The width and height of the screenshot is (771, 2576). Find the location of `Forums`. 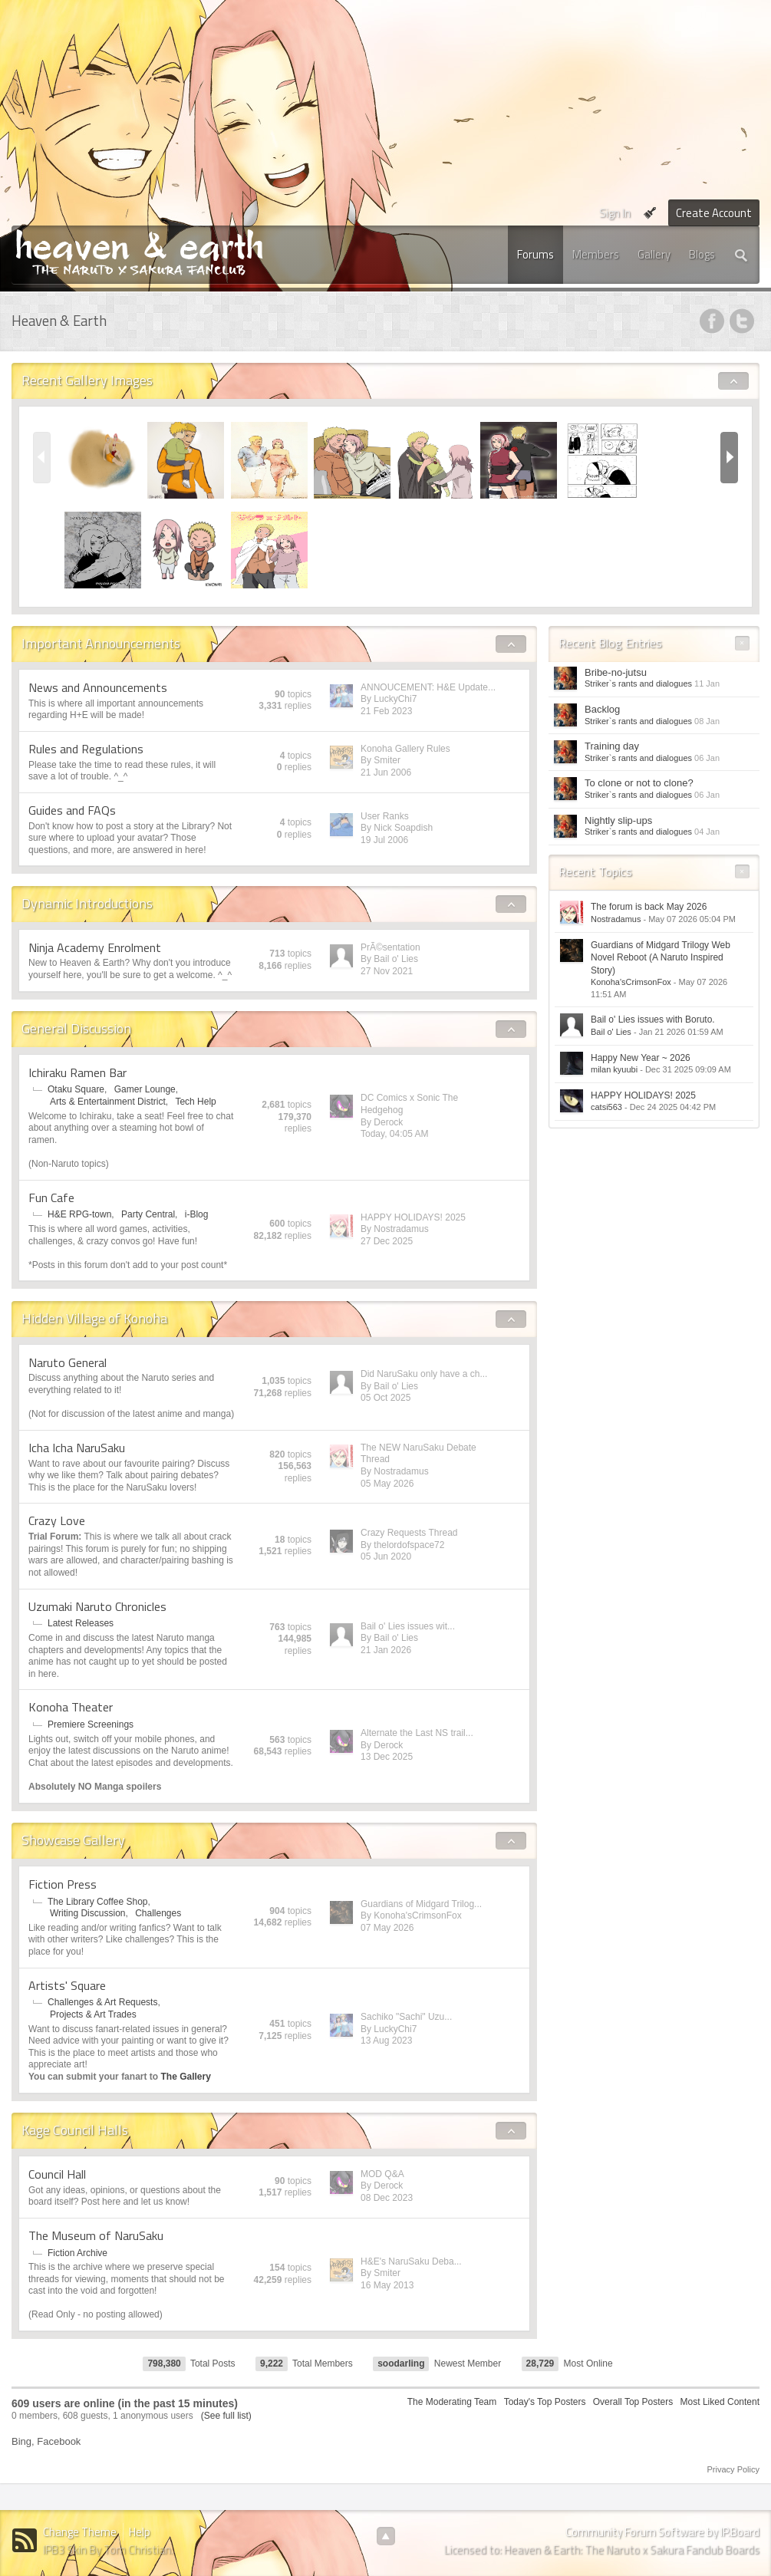

Forums is located at coordinates (535, 254).